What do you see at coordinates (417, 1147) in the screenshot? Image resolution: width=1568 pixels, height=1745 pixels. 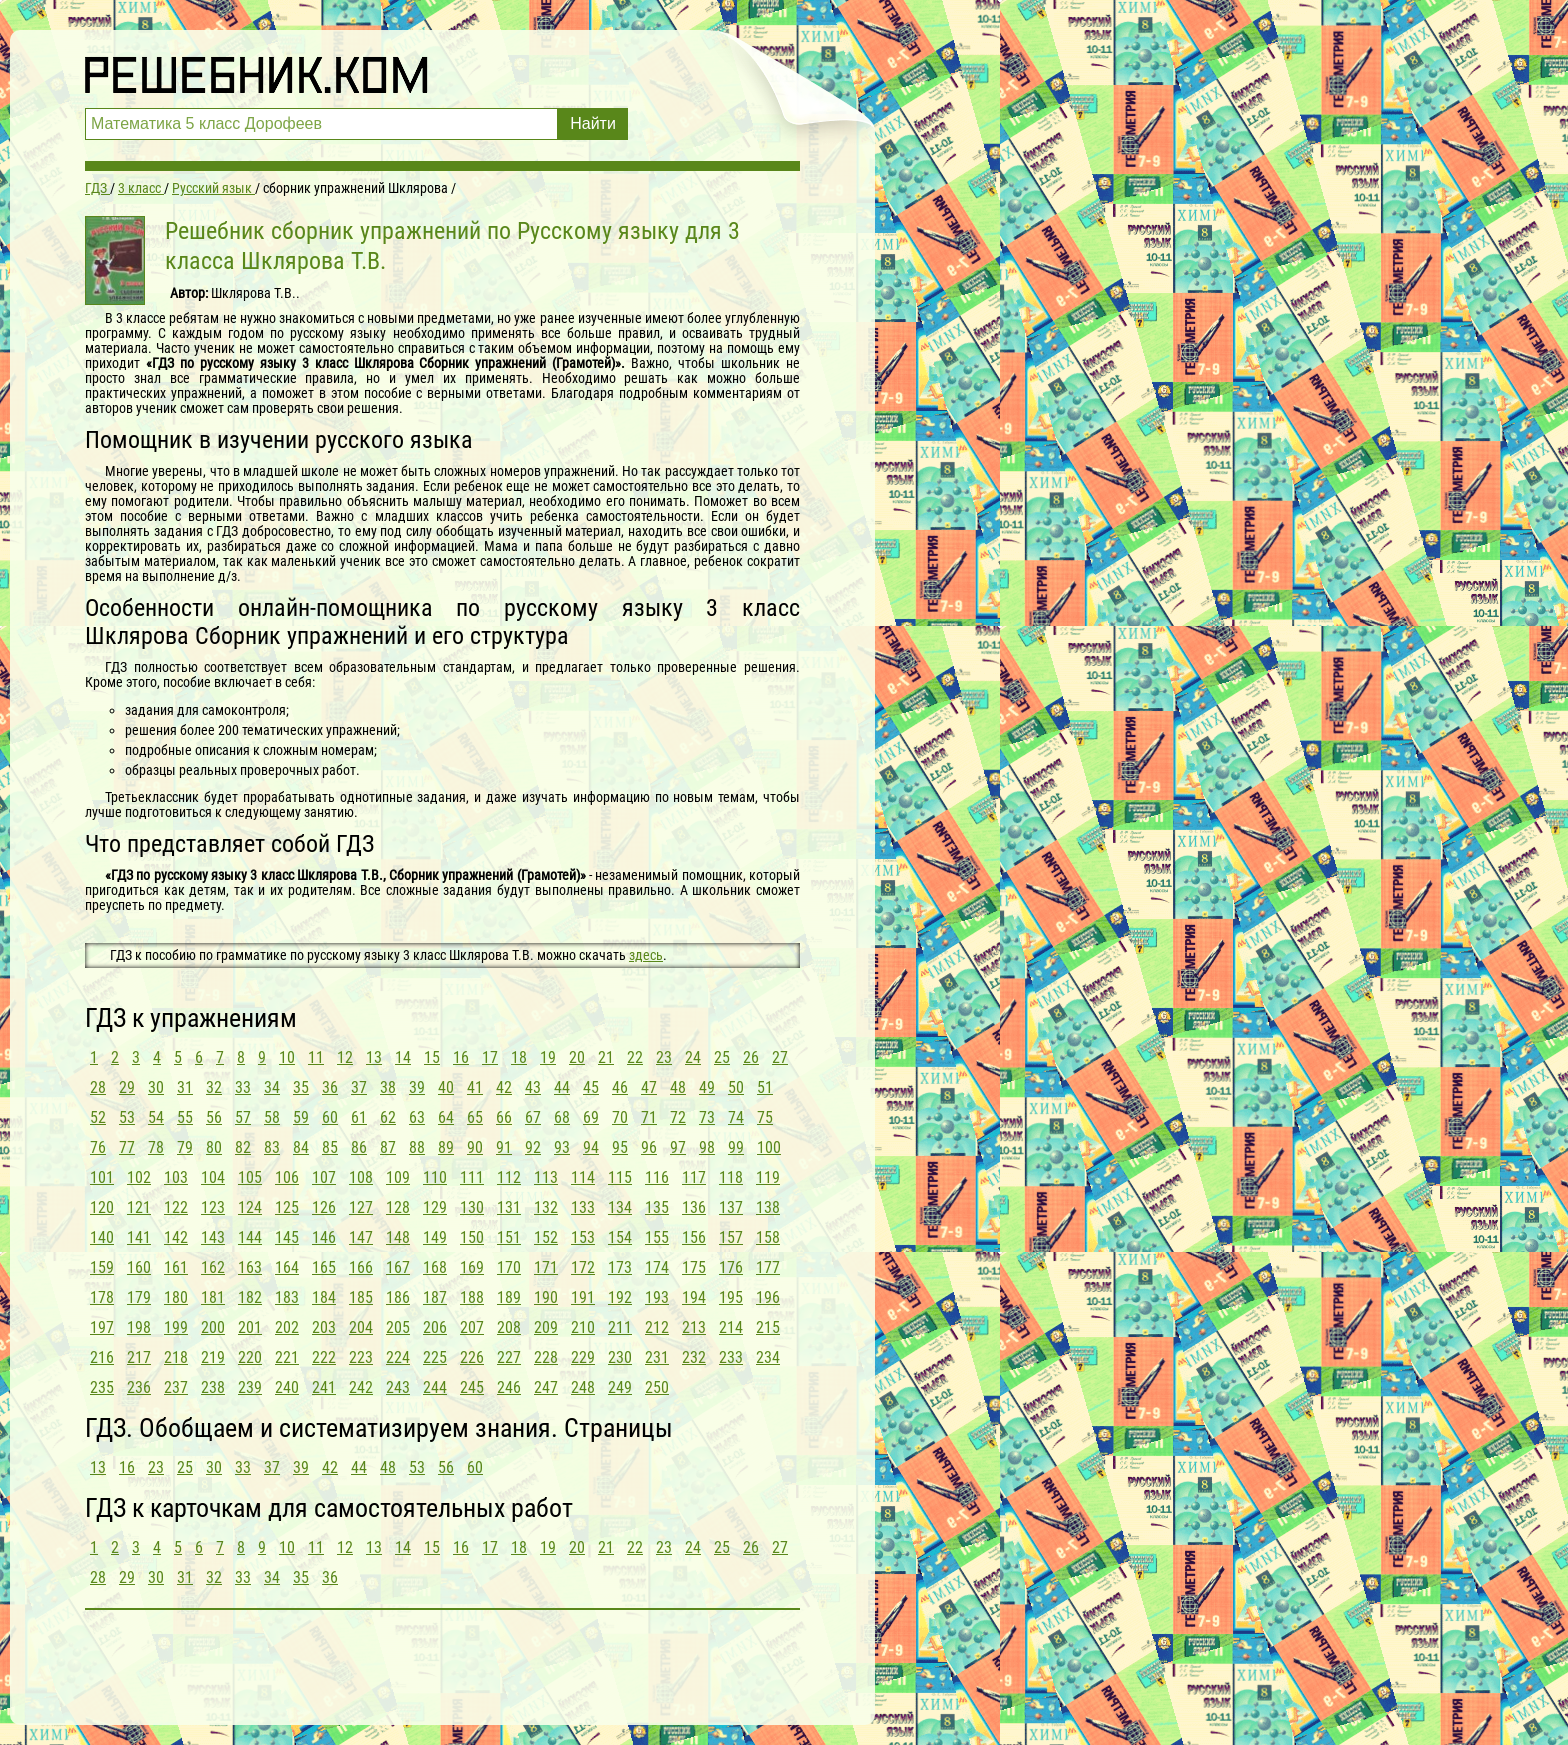 I see `88` at bounding box center [417, 1147].